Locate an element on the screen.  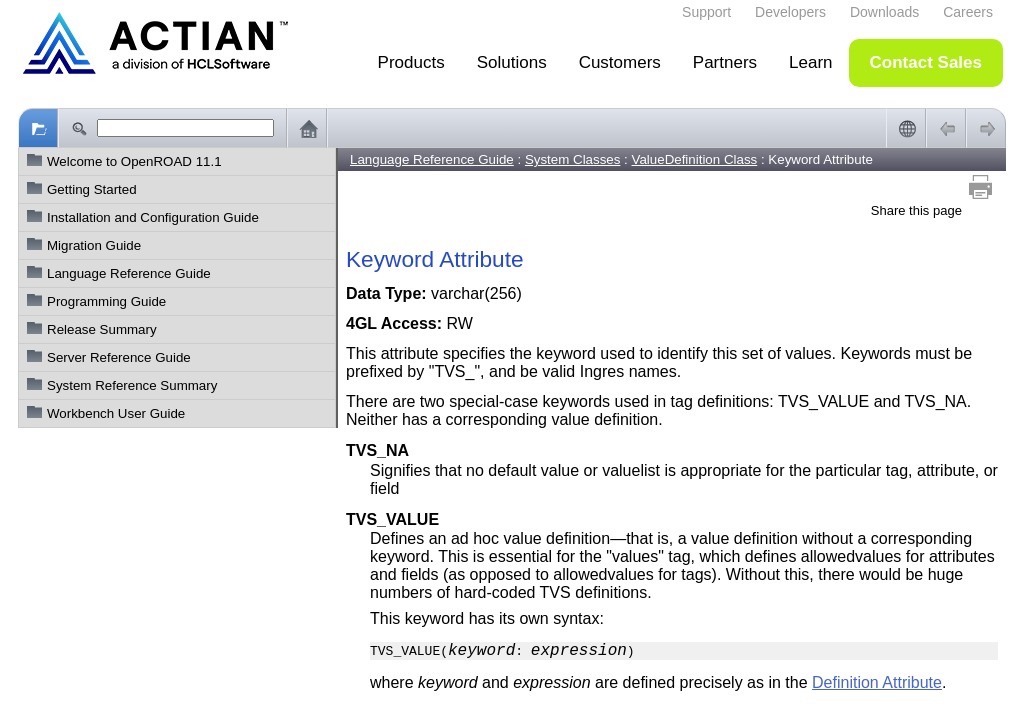
Learn is located at coordinates (810, 62).